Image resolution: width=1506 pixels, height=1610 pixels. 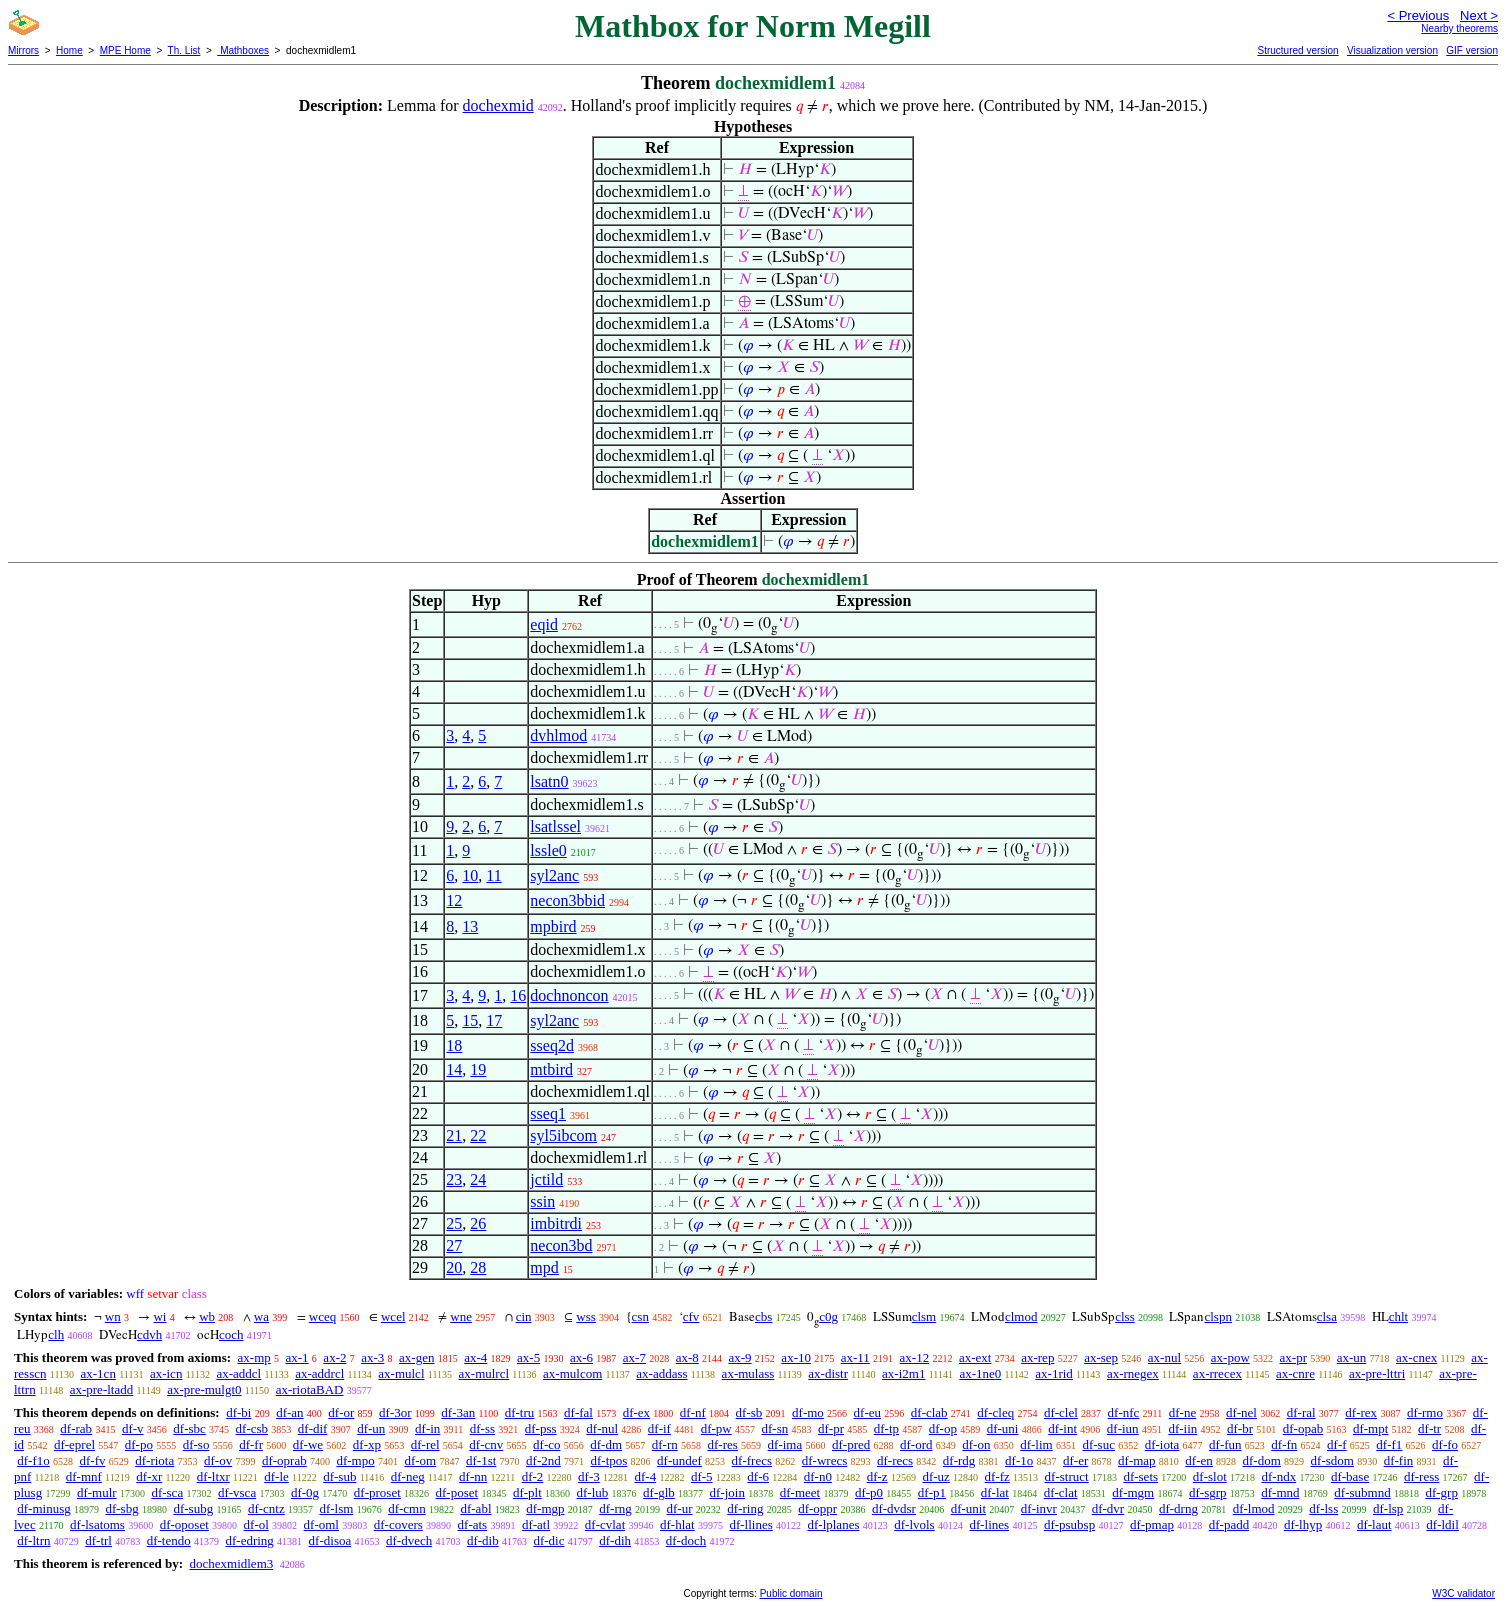 I want to click on 16, so click(x=518, y=995).